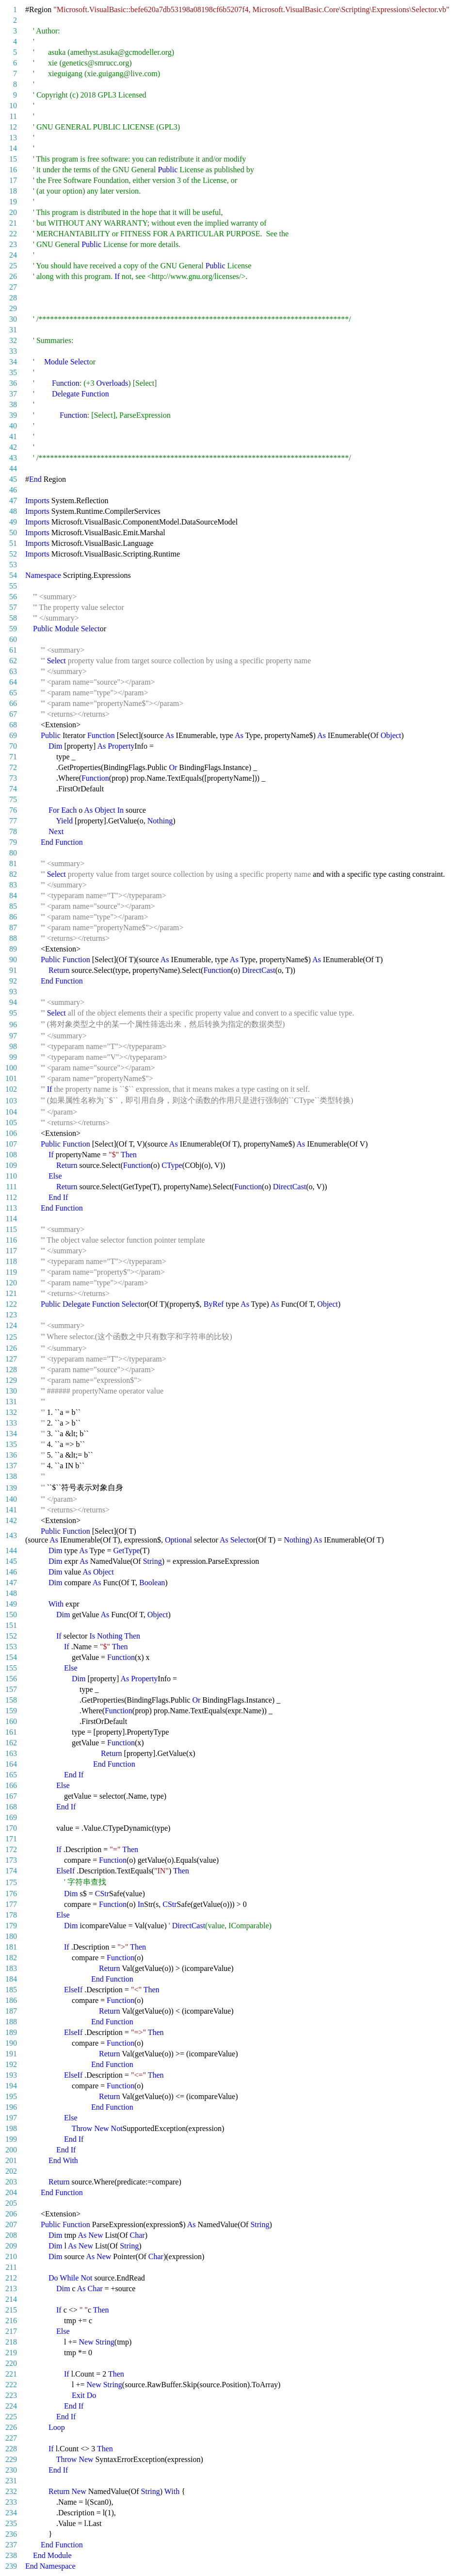 This screenshot has width=451, height=2576. I want to click on 169, so click(11, 1817).